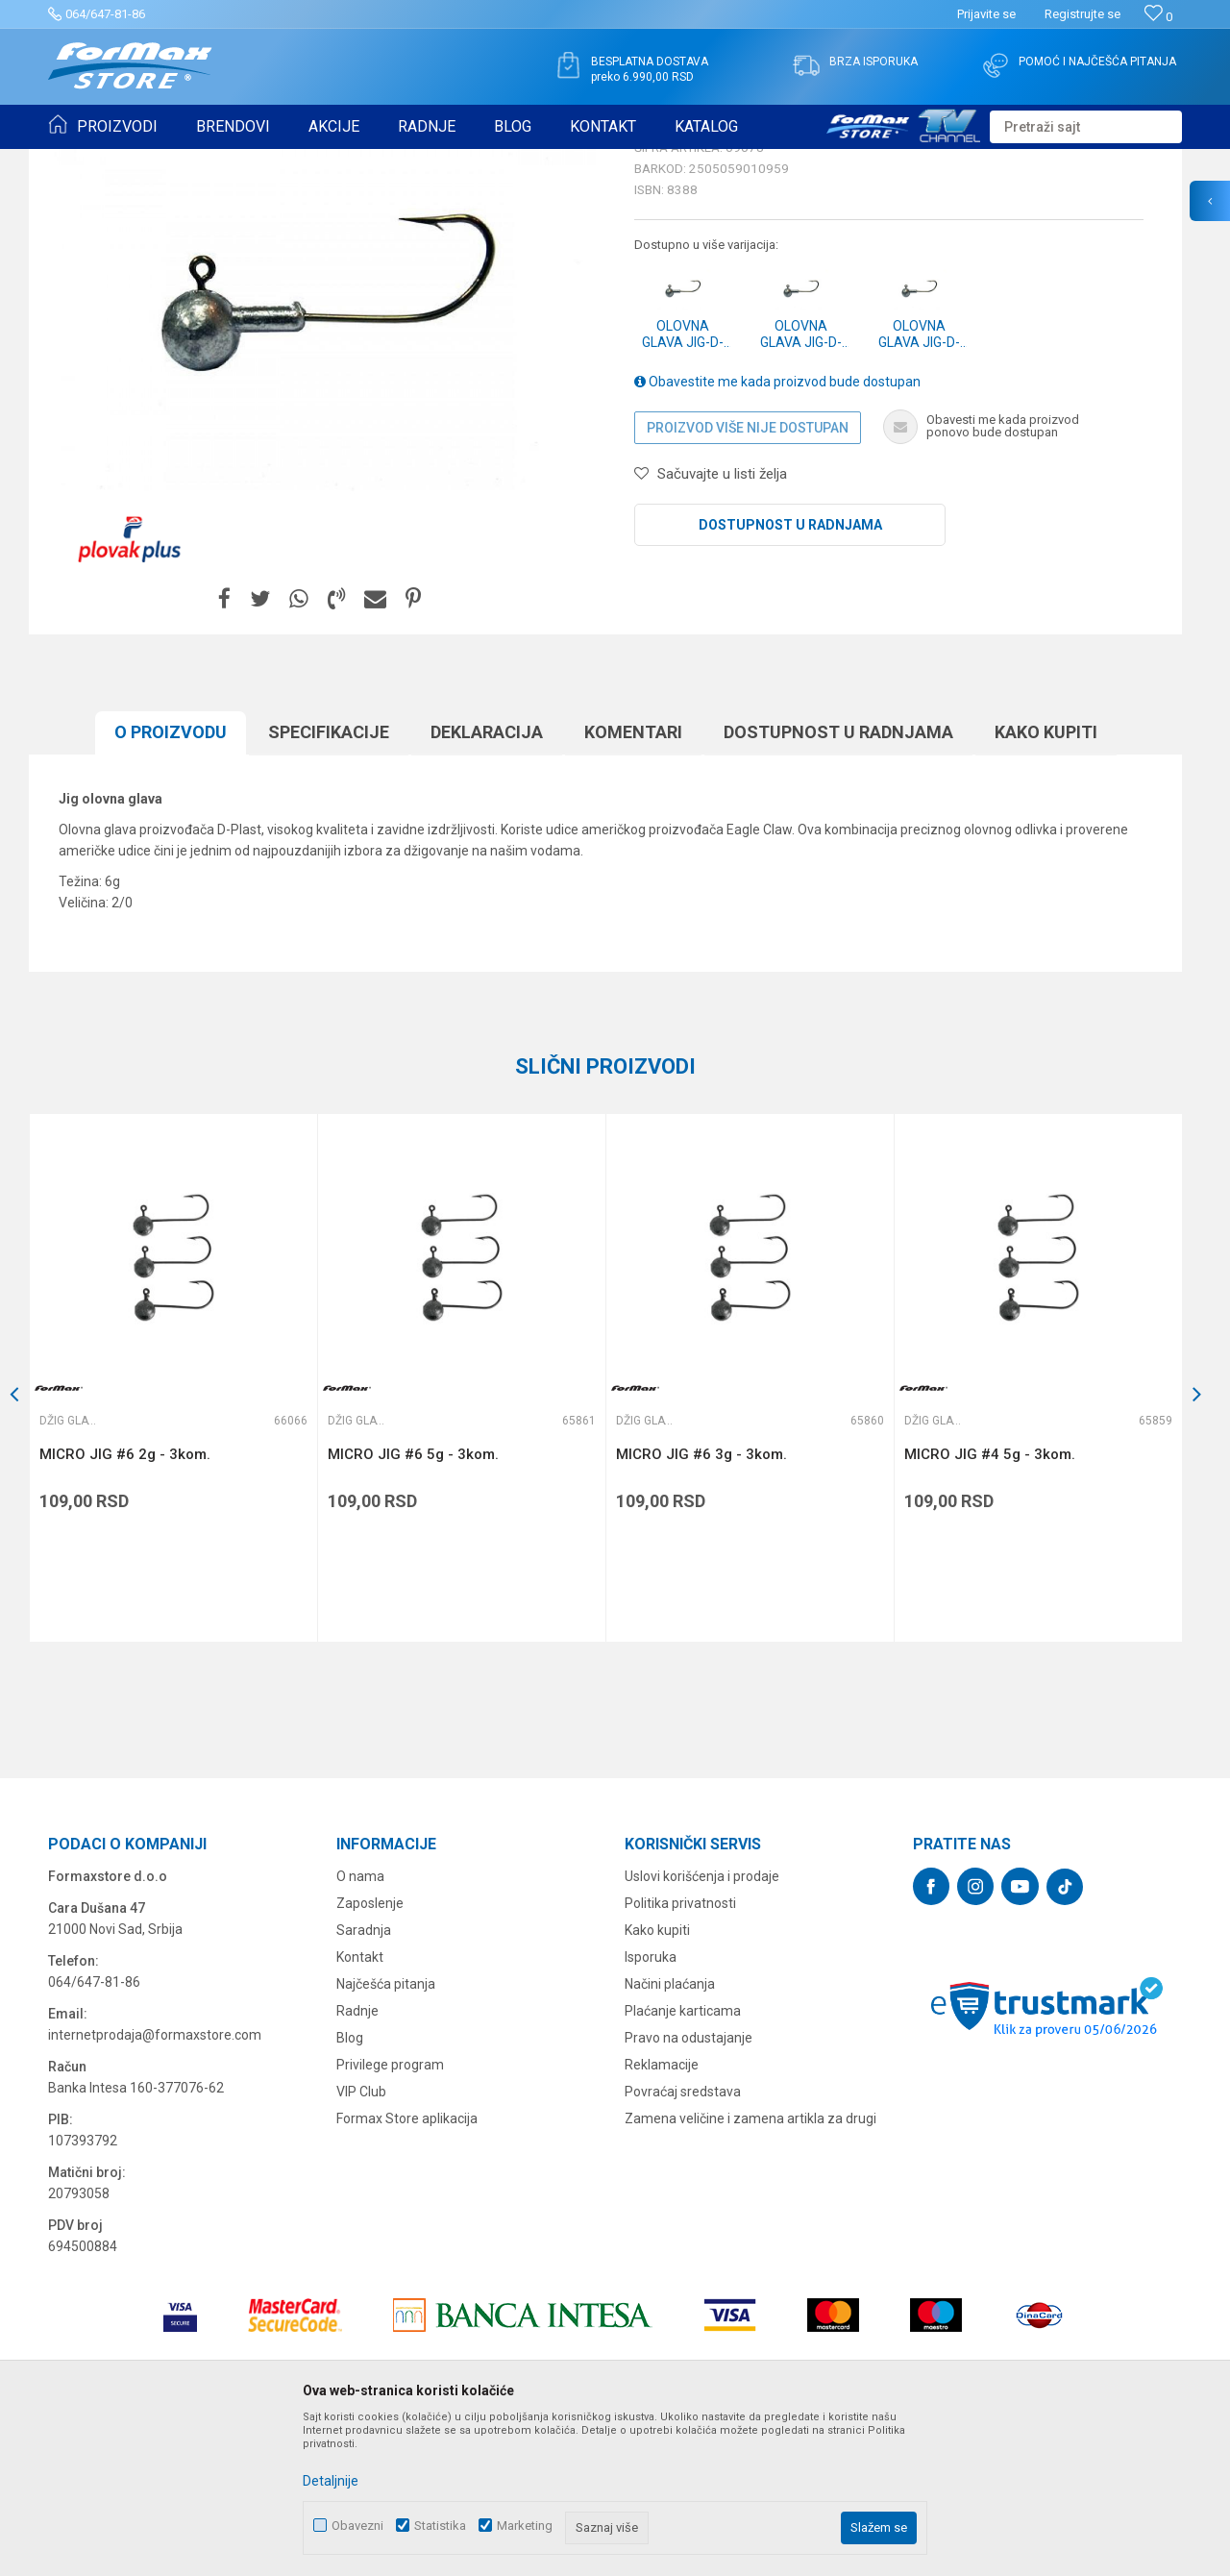 This screenshot has width=1230, height=2576. I want to click on Formax Store, so click(83, 161).